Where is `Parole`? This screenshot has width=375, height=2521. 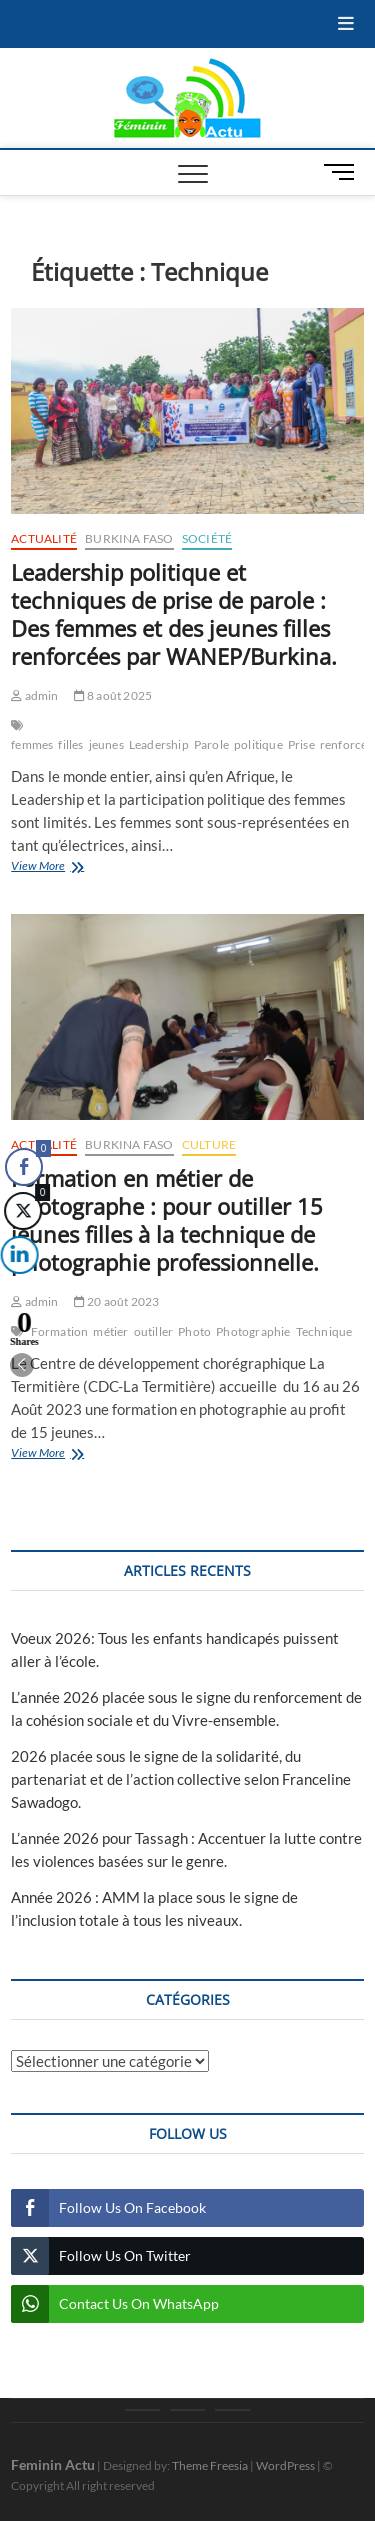
Parole is located at coordinates (211, 744).